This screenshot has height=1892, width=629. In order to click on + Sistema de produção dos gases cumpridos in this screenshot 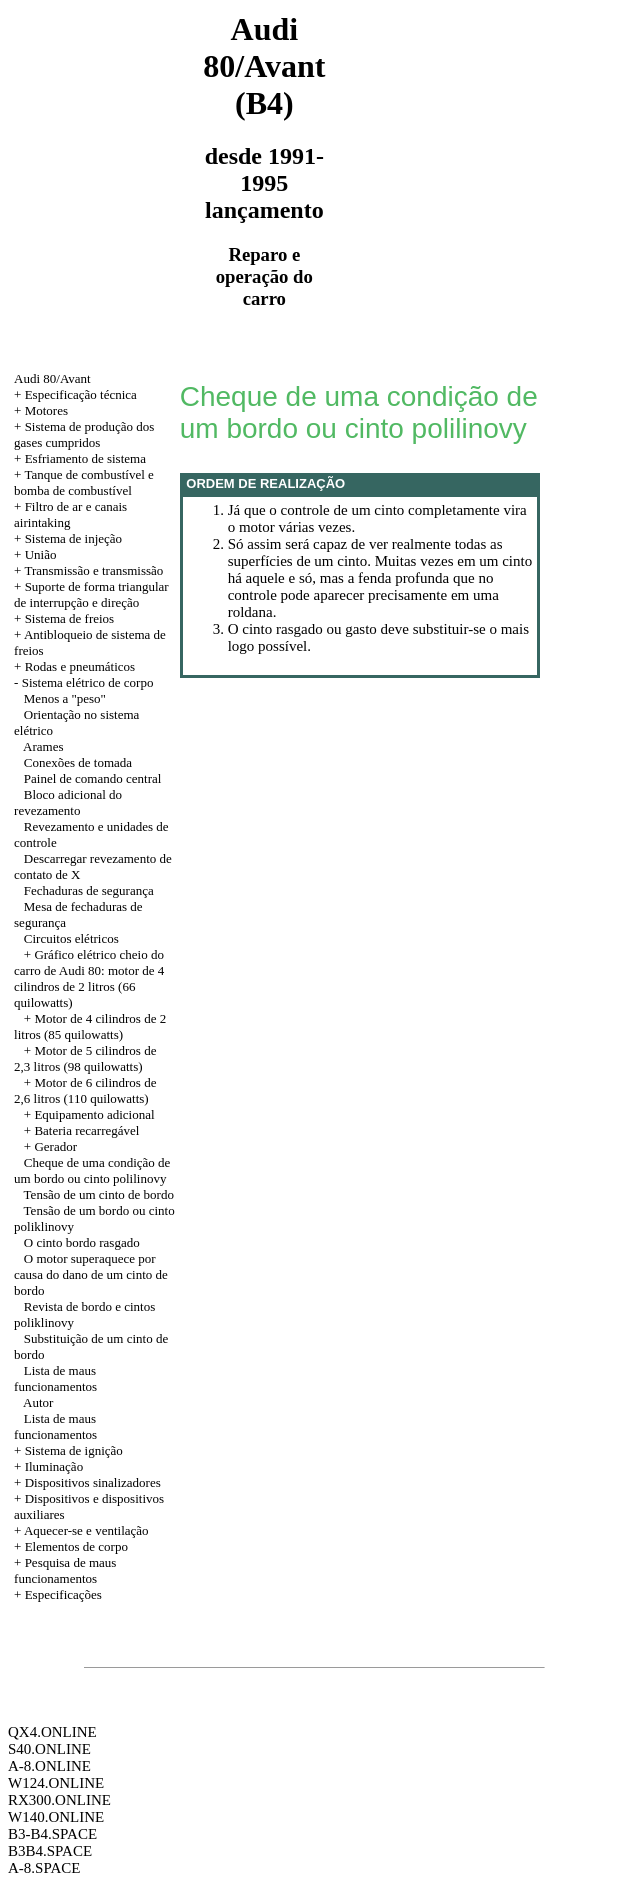, I will do `click(84, 434)`.